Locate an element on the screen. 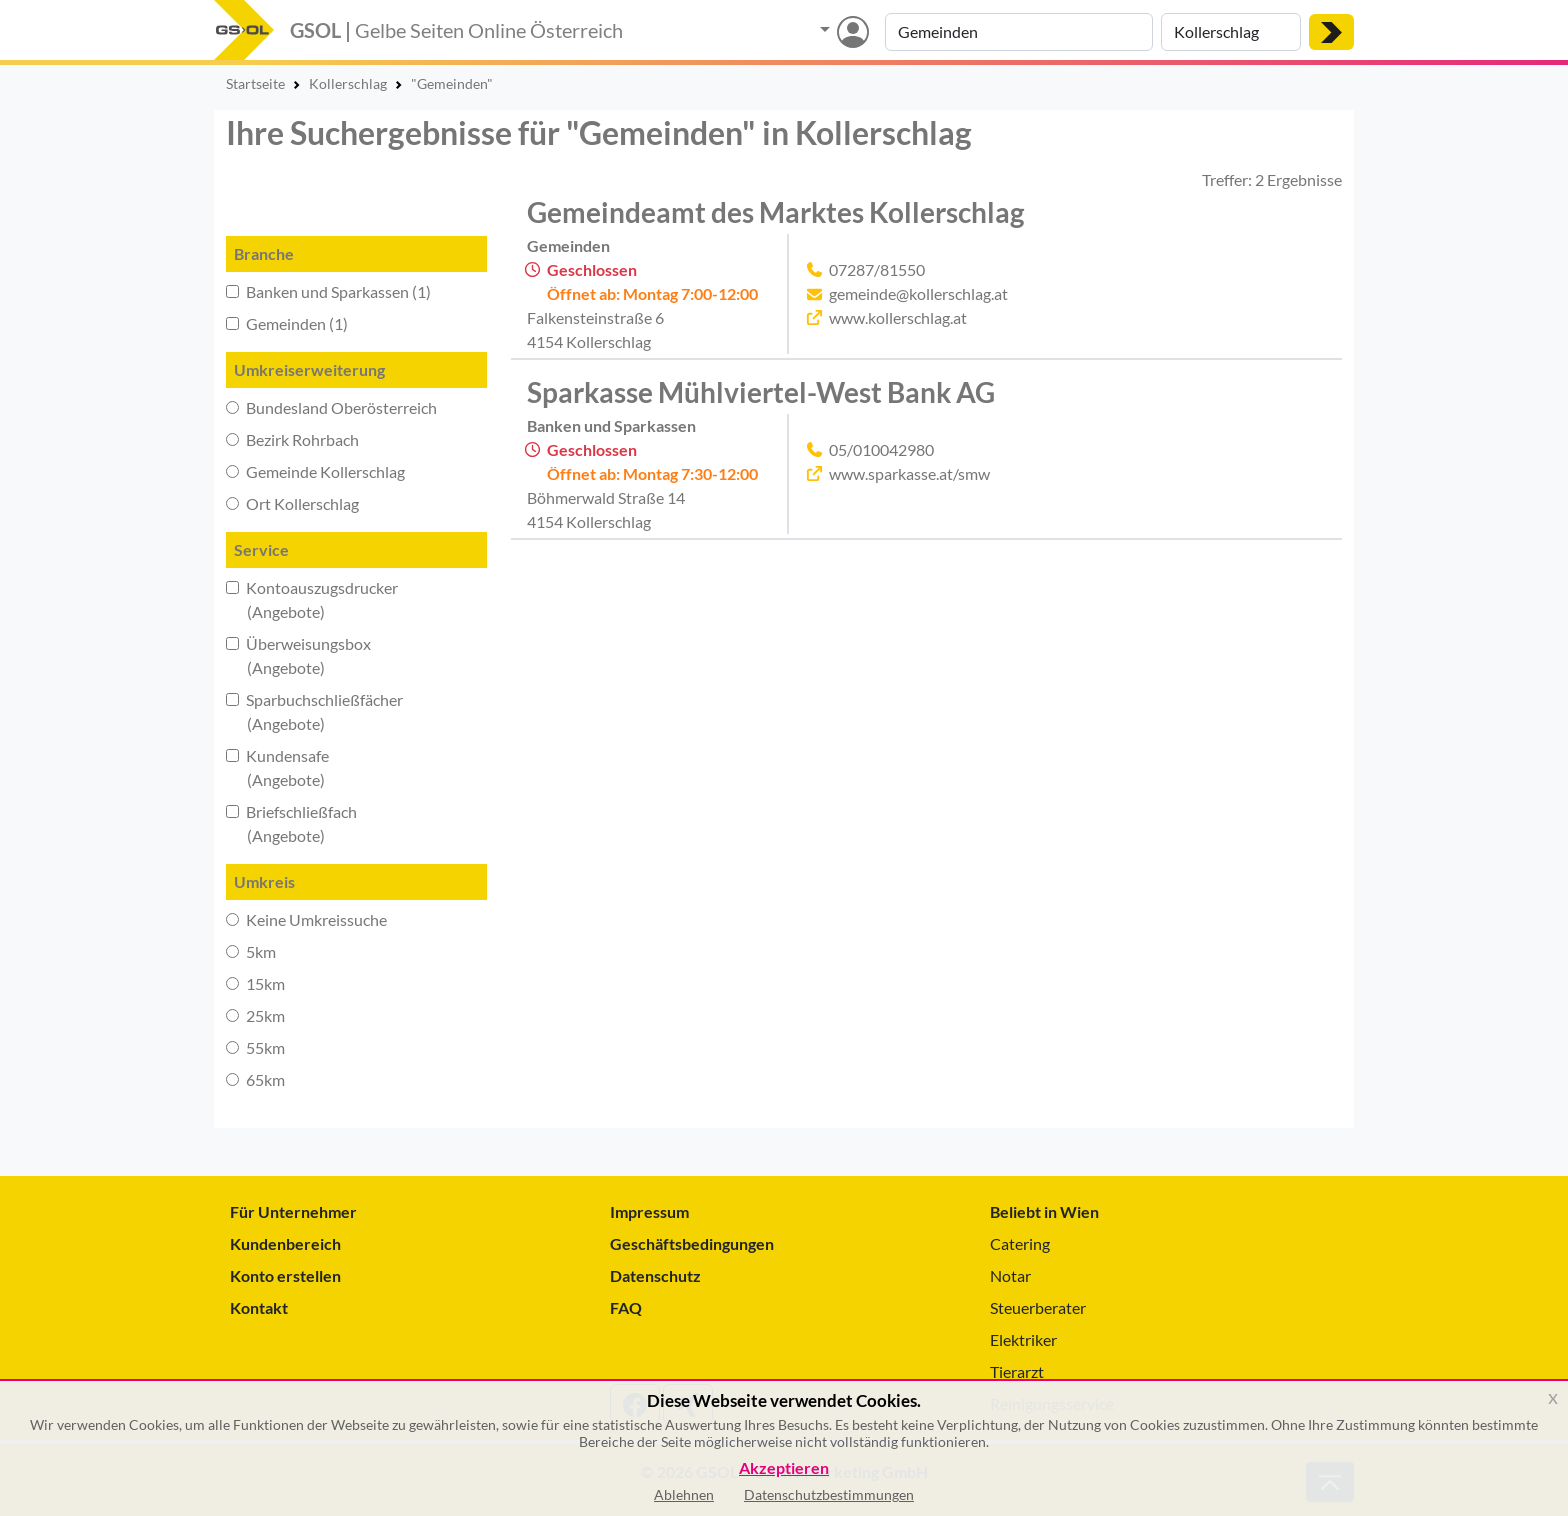 The image size is (1568, 1516). Steuerberater is located at coordinates (1038, 1307).